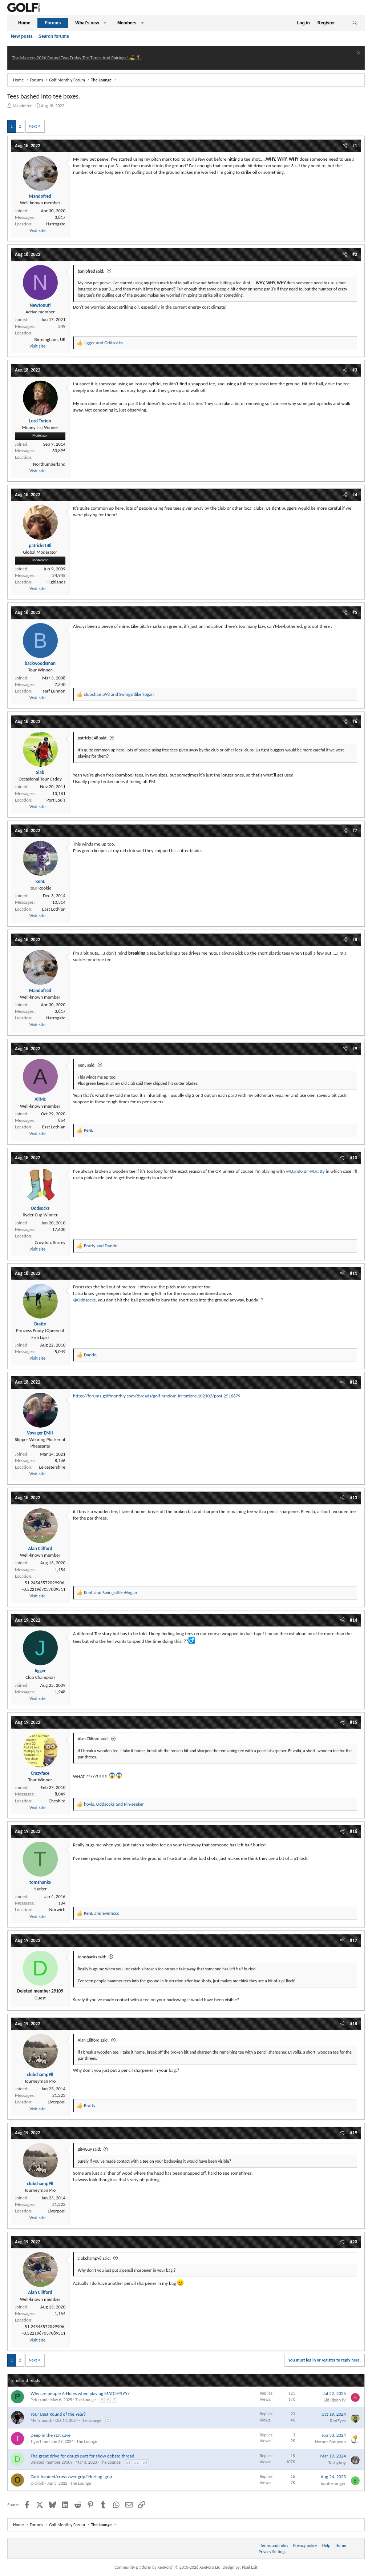 This screenshot has width=372, height=2576. I want to click on East Lothian, so click(53, 909).